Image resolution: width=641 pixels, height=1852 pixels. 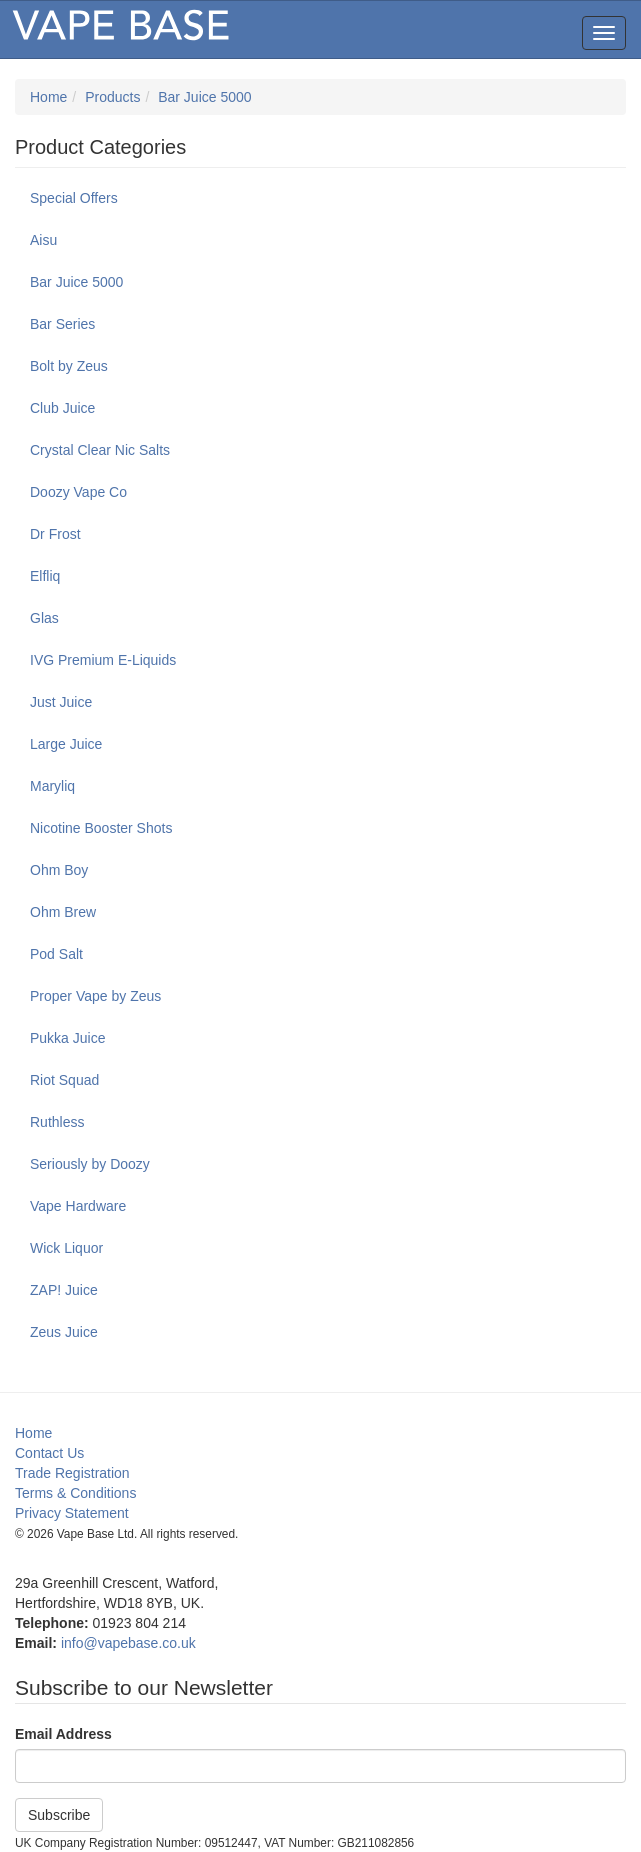 What do you see at coordinates (52, 786) in the screenshot?
I see `Maryliq` at bounding box center [52, 786].